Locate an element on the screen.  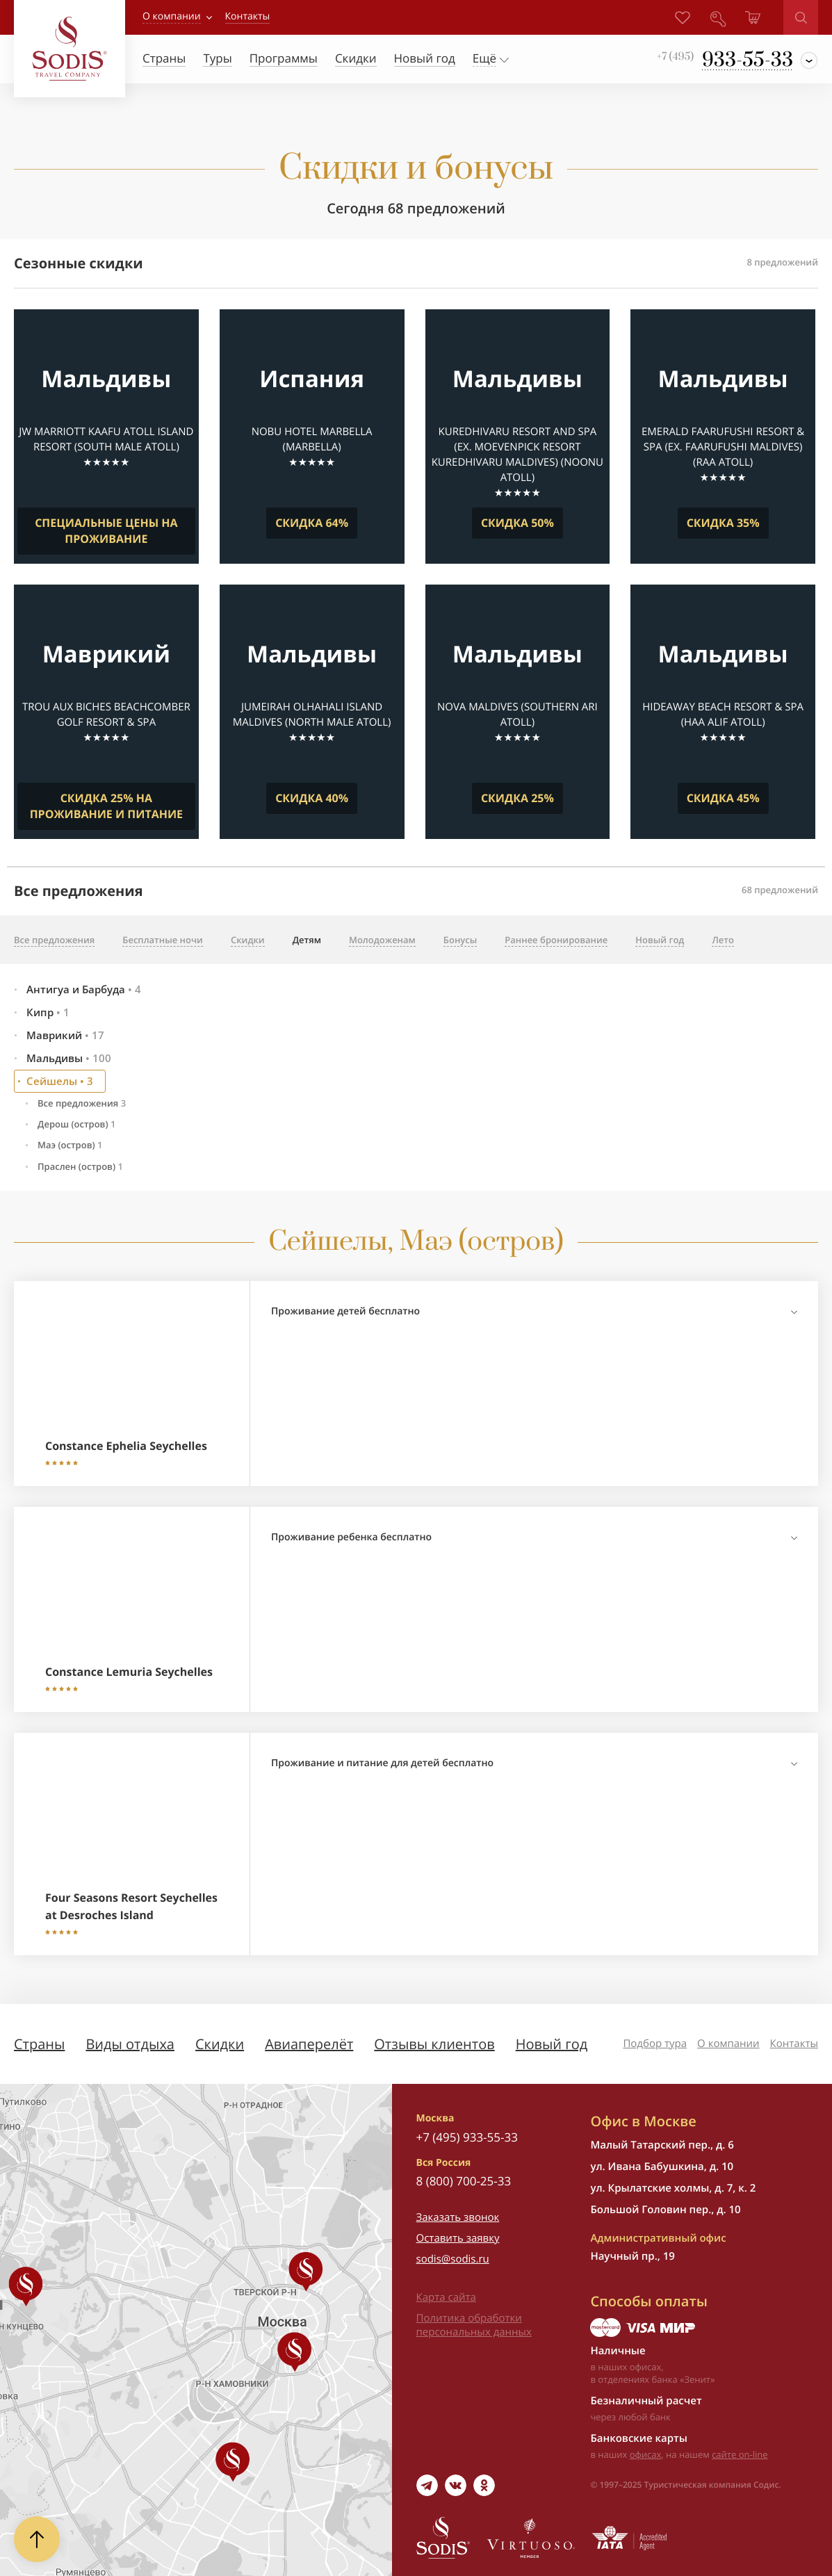
Заказать звонок is located at coordinates (458, 2217).